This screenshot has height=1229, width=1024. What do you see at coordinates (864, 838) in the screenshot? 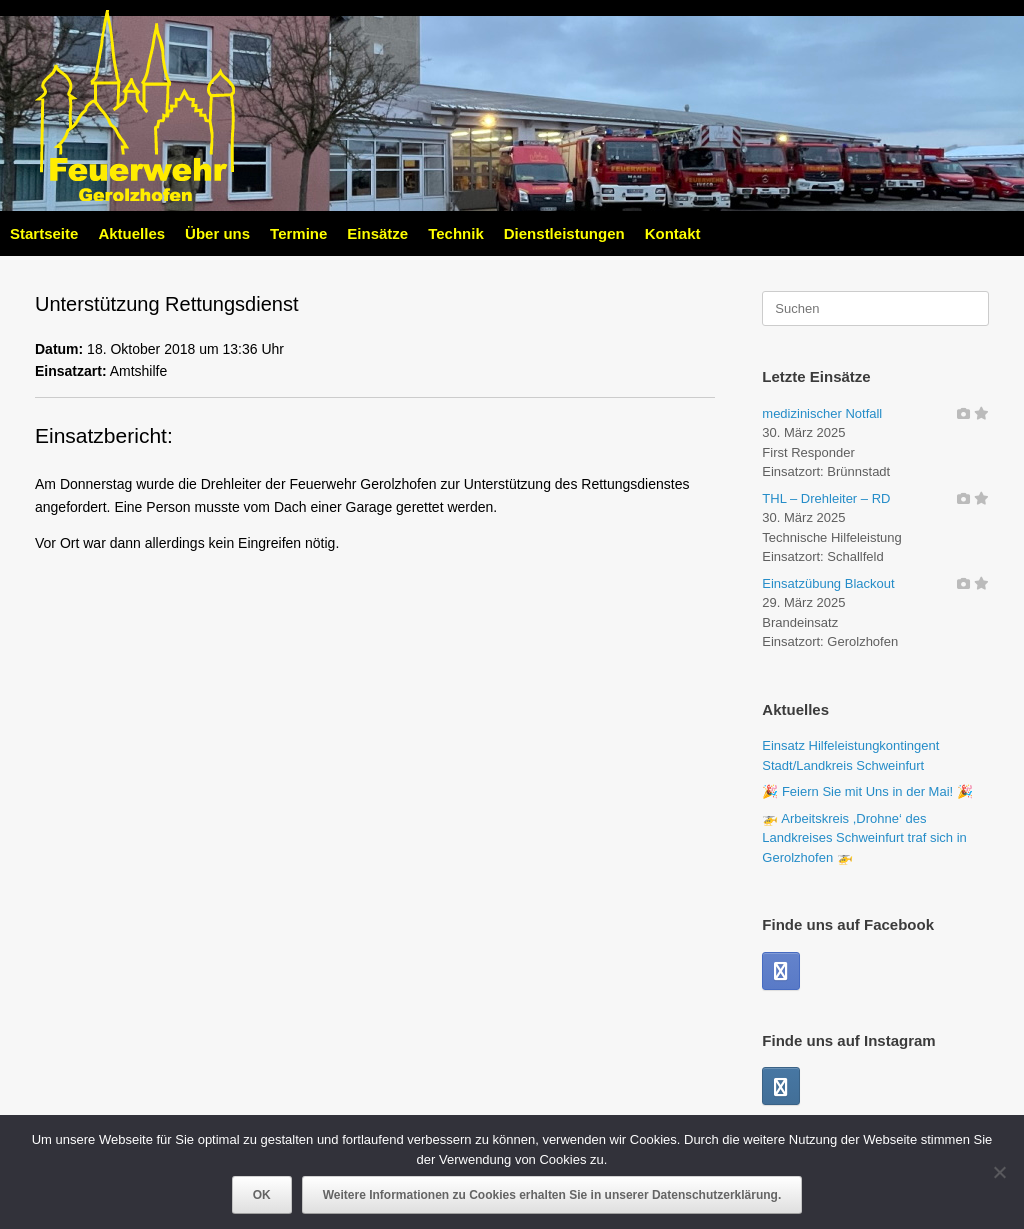
I see `🚁 Arbeitskreis ,Drohne‘ des Landkreises Schweinfurt traf sich in Gerolzhofen 🚁` at bounding box center [864, 838].